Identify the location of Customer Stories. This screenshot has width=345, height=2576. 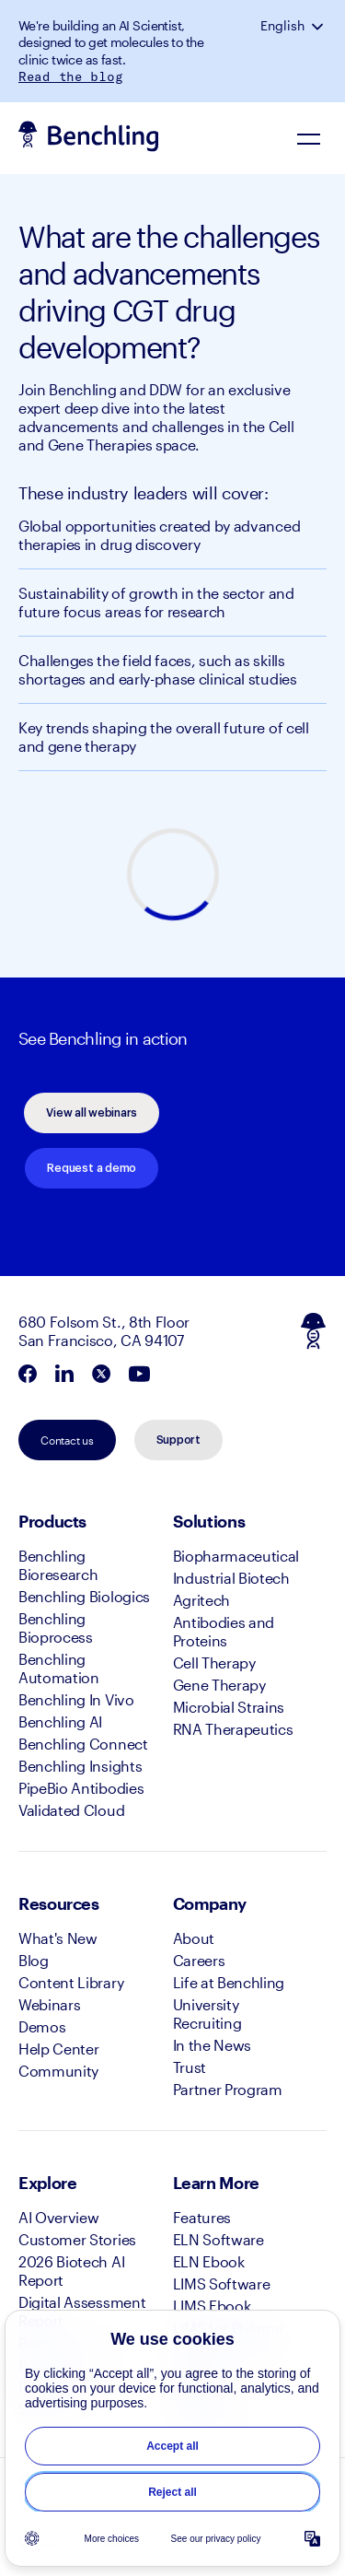
(77, 2239).